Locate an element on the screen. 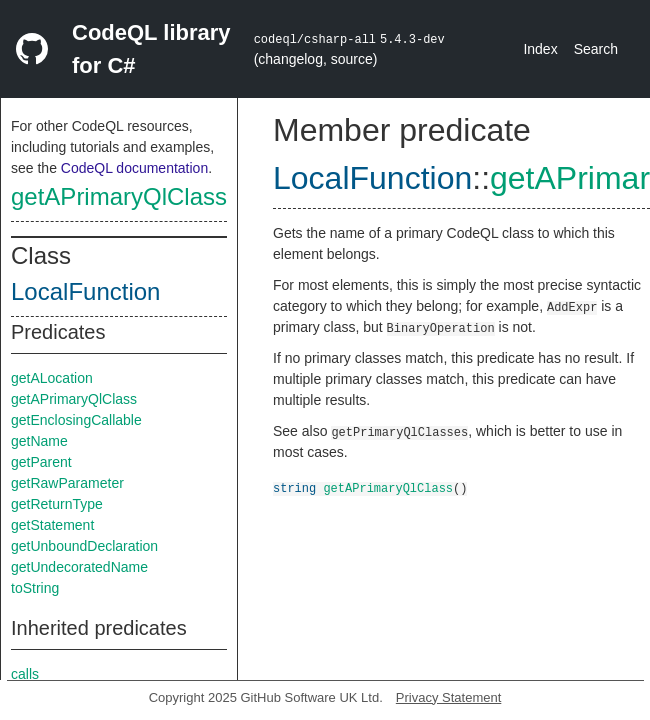 The width and height of the screenshot is (650, 720). getUndecoratedName is located at coordinates (79, 567).